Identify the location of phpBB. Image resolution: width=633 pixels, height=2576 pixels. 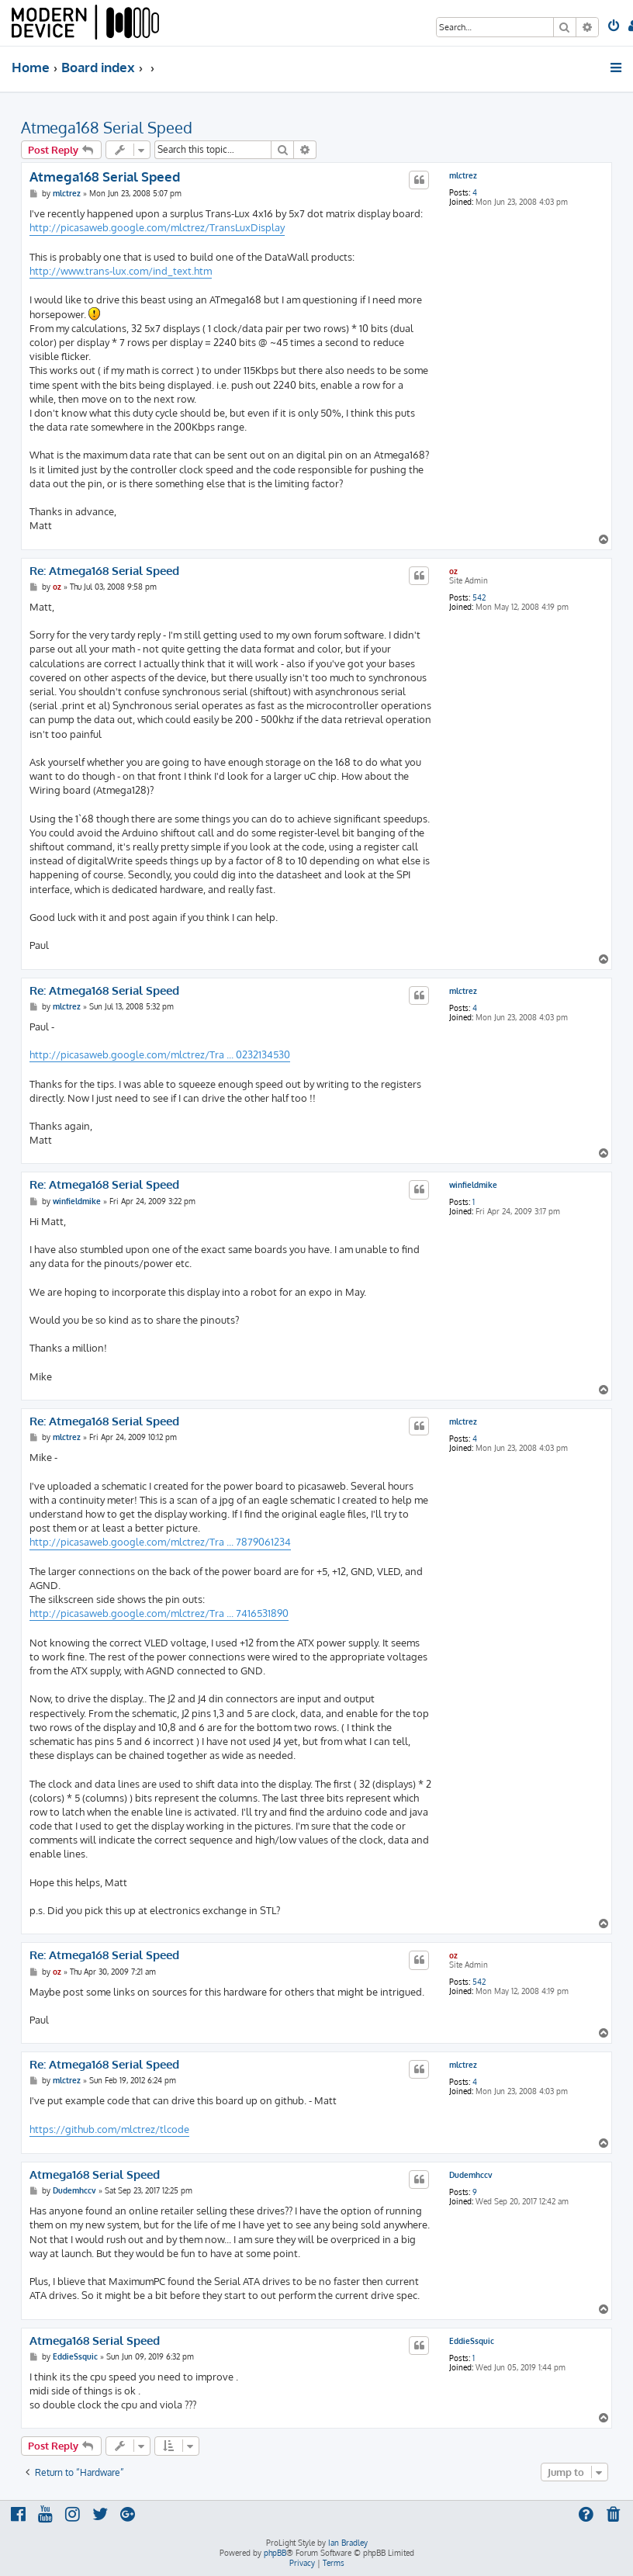
(275, 2552).